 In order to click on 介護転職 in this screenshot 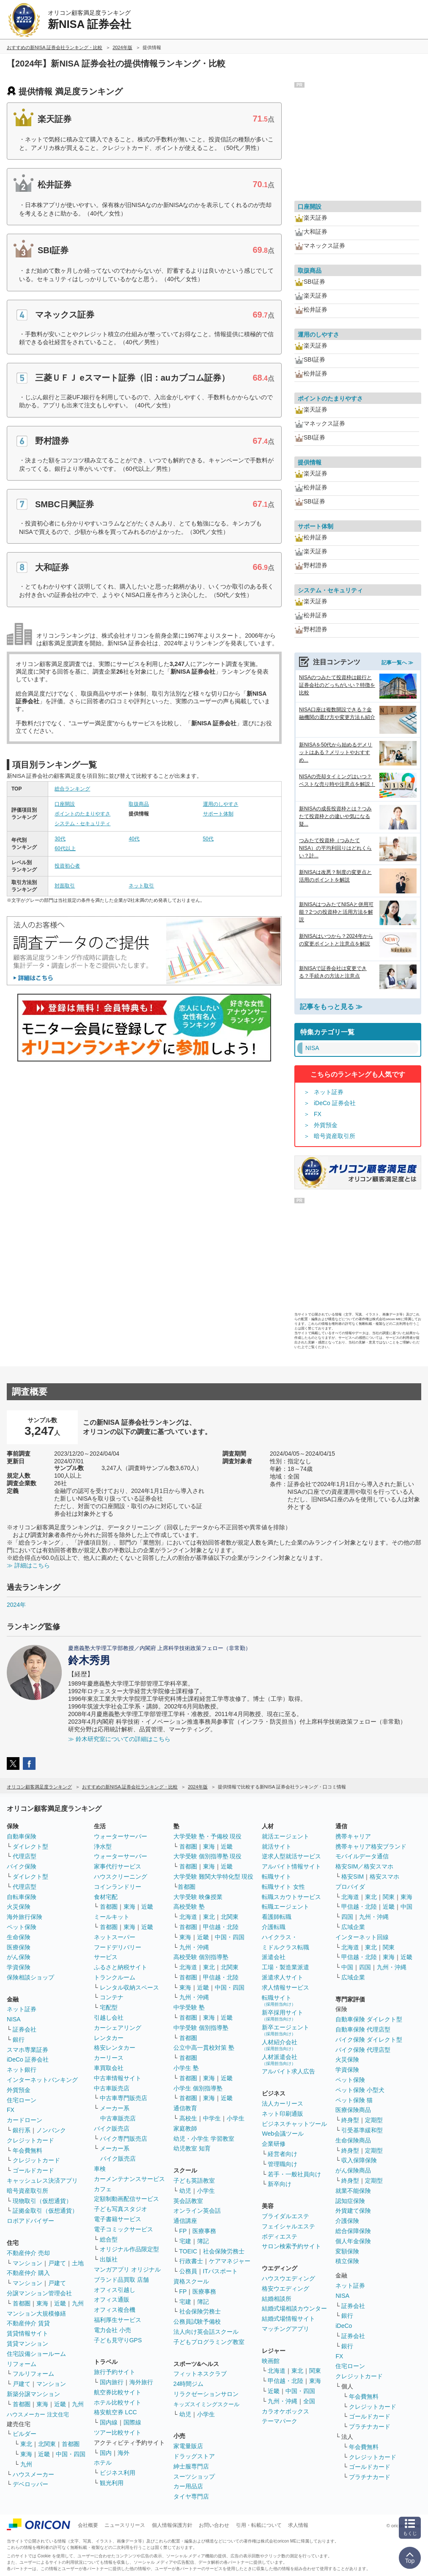, I will do `click(273, 1927)`.